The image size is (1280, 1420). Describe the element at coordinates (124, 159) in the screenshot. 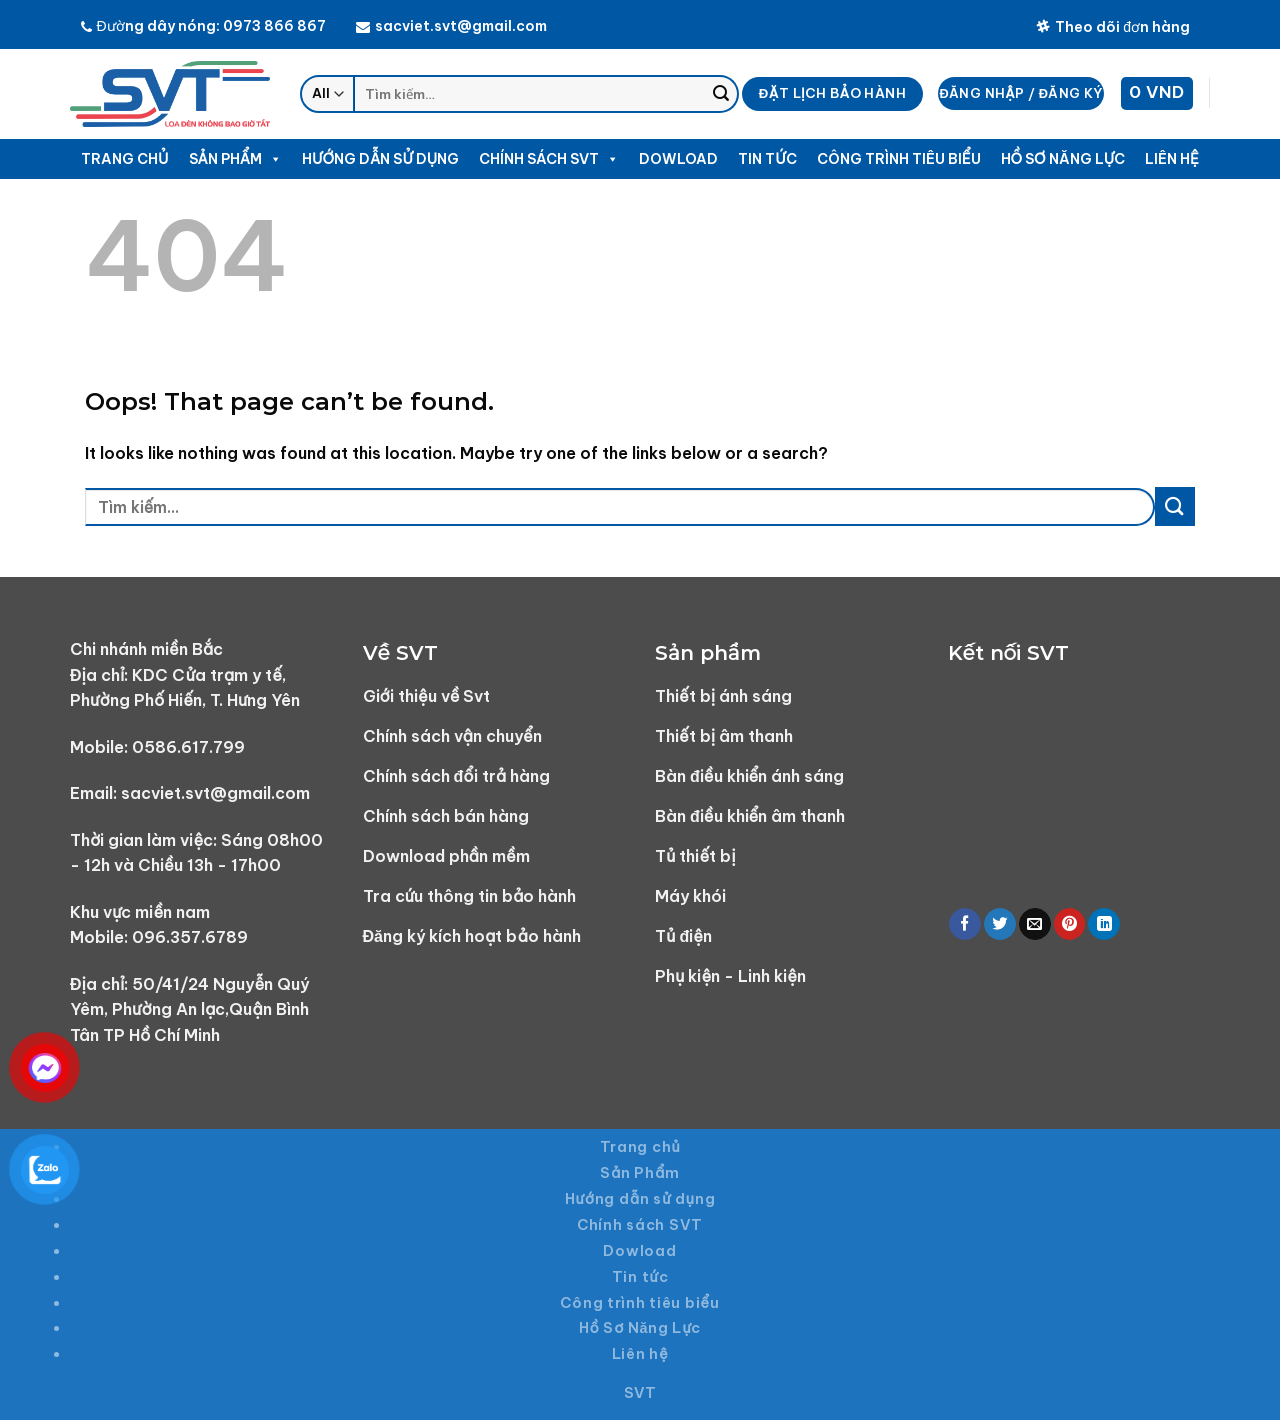

I see `Trang chủ` at that location.